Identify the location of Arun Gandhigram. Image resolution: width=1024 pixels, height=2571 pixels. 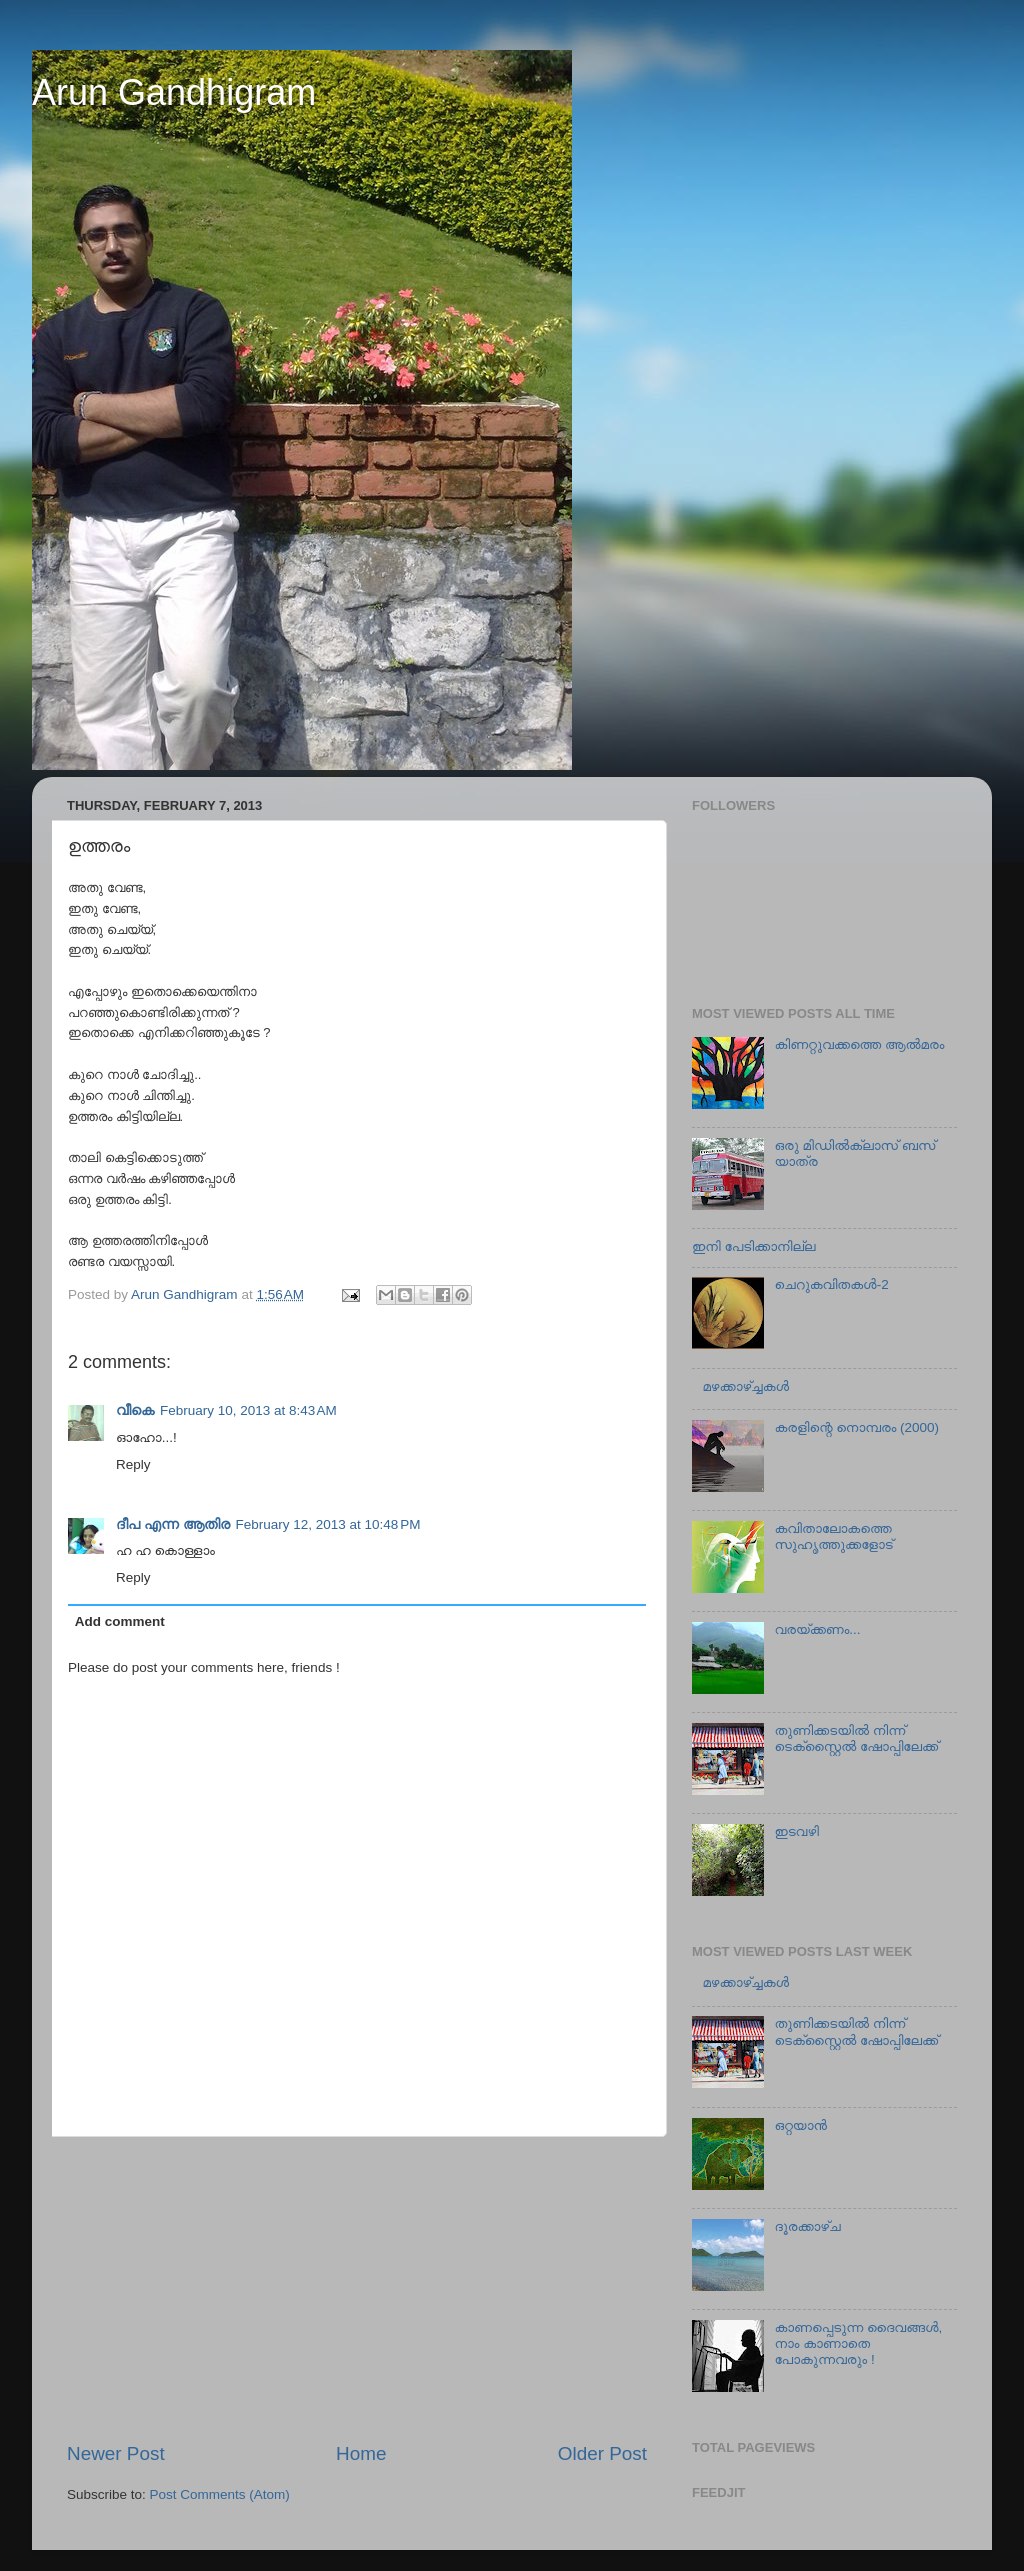
(174, 92).